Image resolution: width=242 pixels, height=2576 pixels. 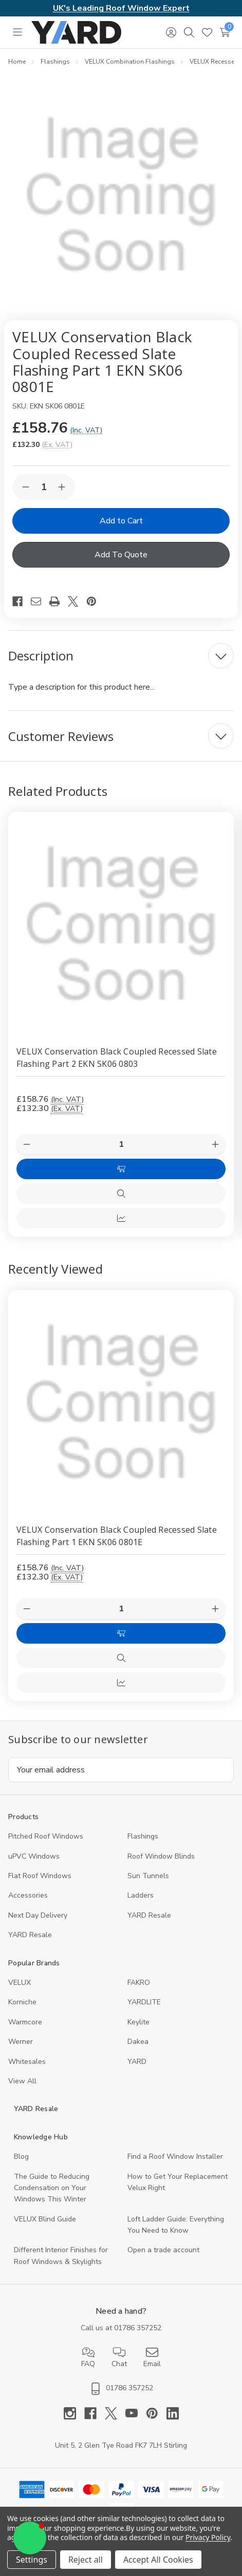 I want to click on Pitched Roof Windows, so click(x=45, y=1836).